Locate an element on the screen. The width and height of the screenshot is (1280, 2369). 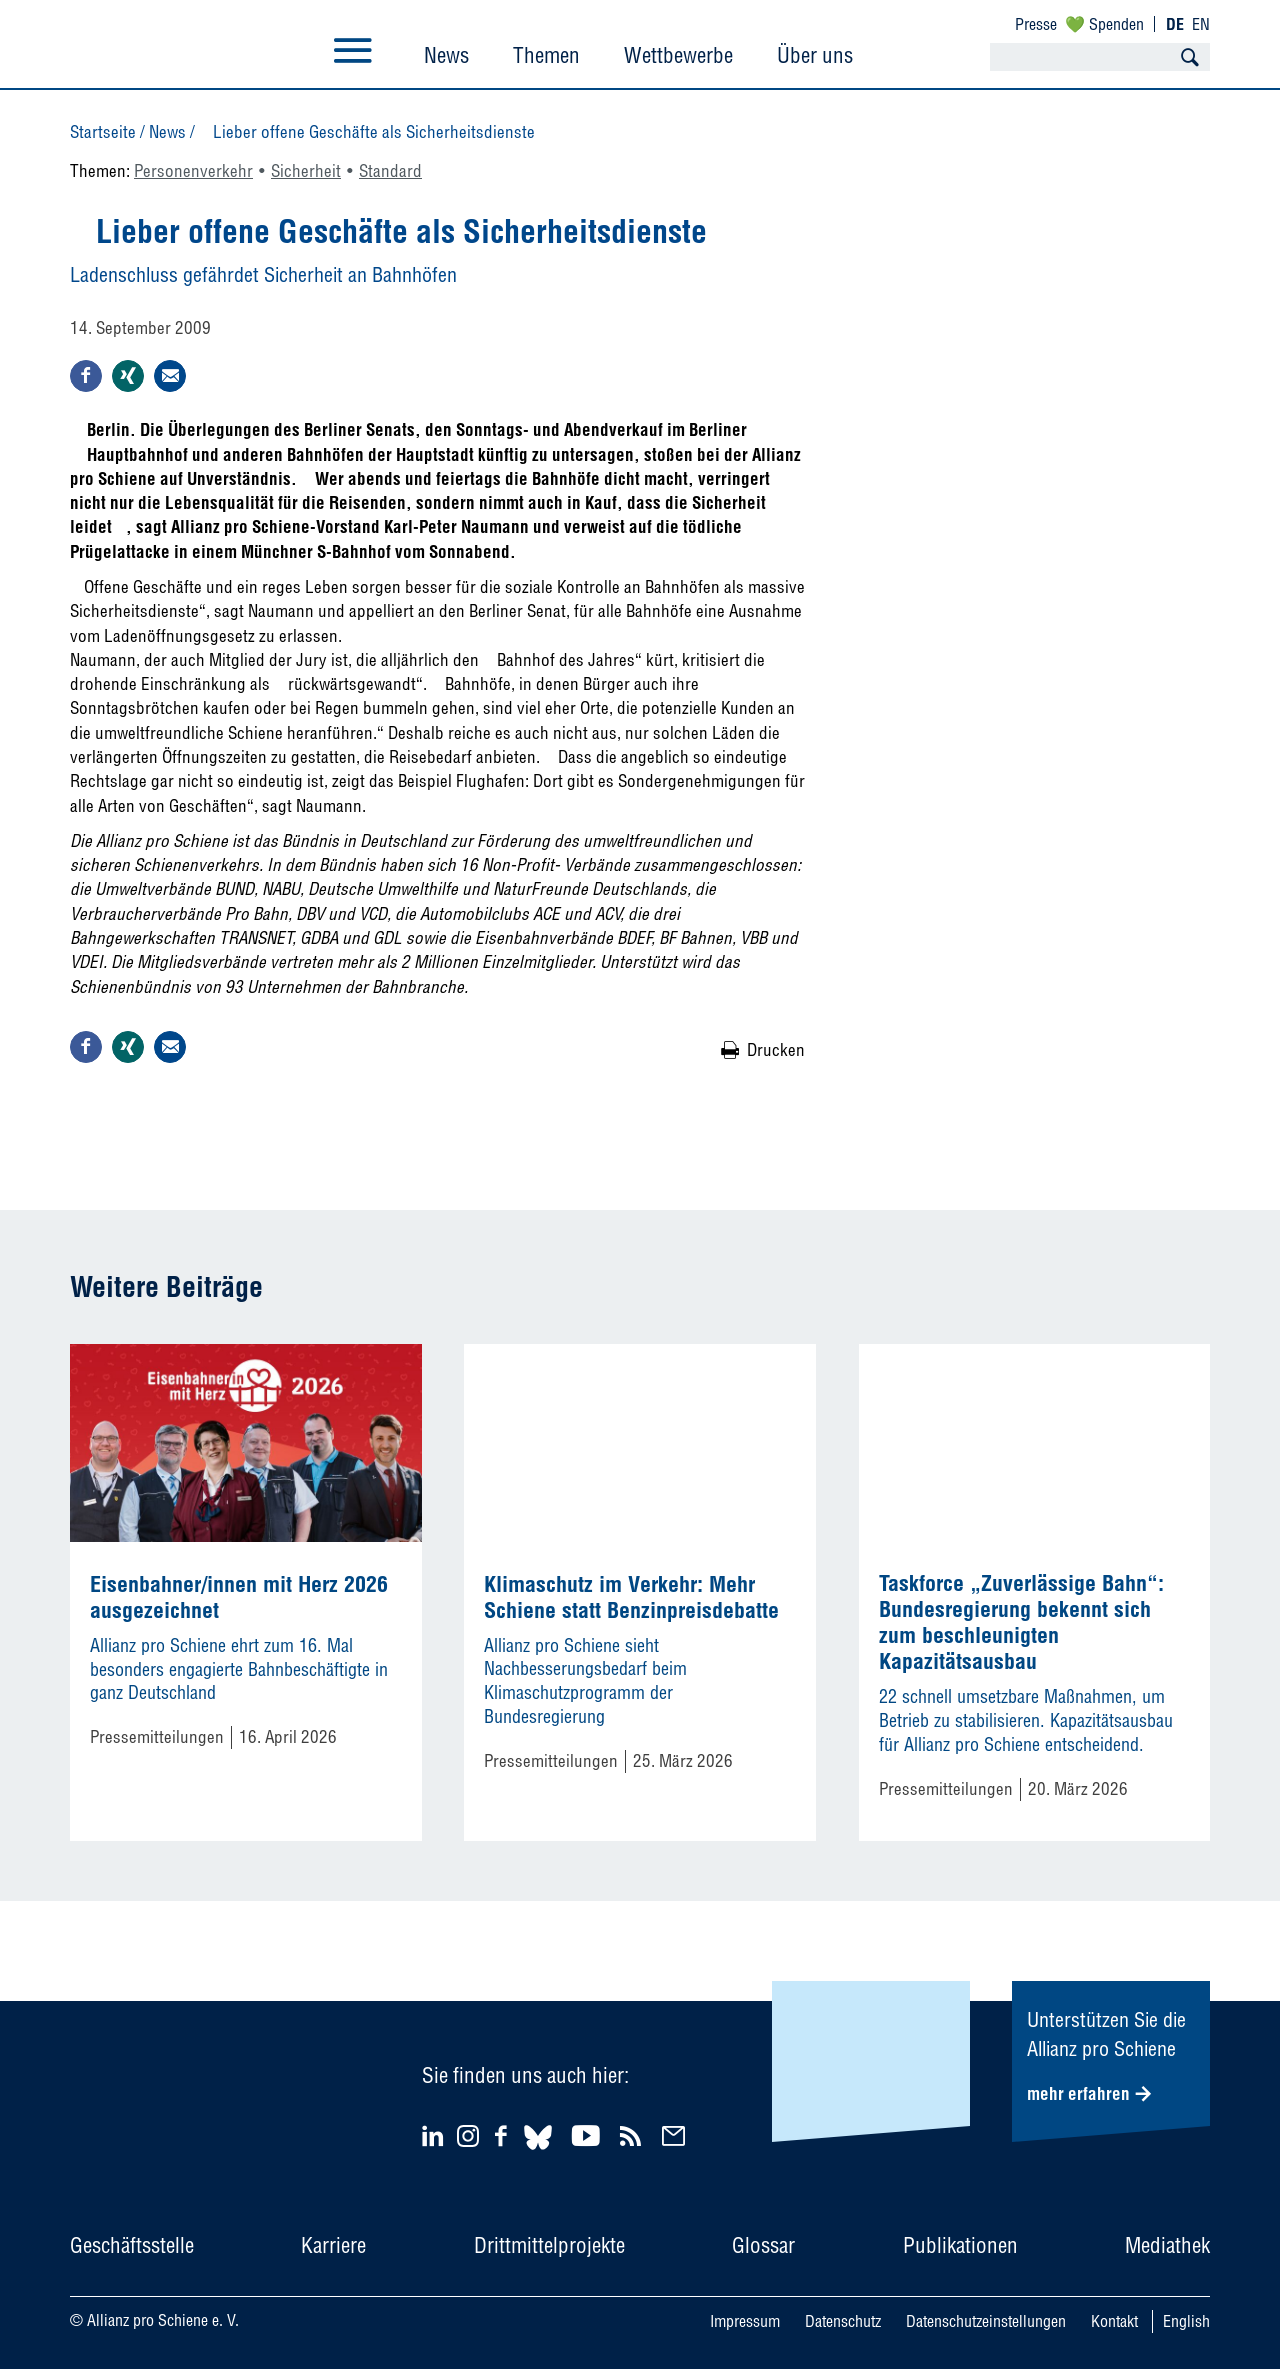
Sicherheit is located at coordinates (306, 170).